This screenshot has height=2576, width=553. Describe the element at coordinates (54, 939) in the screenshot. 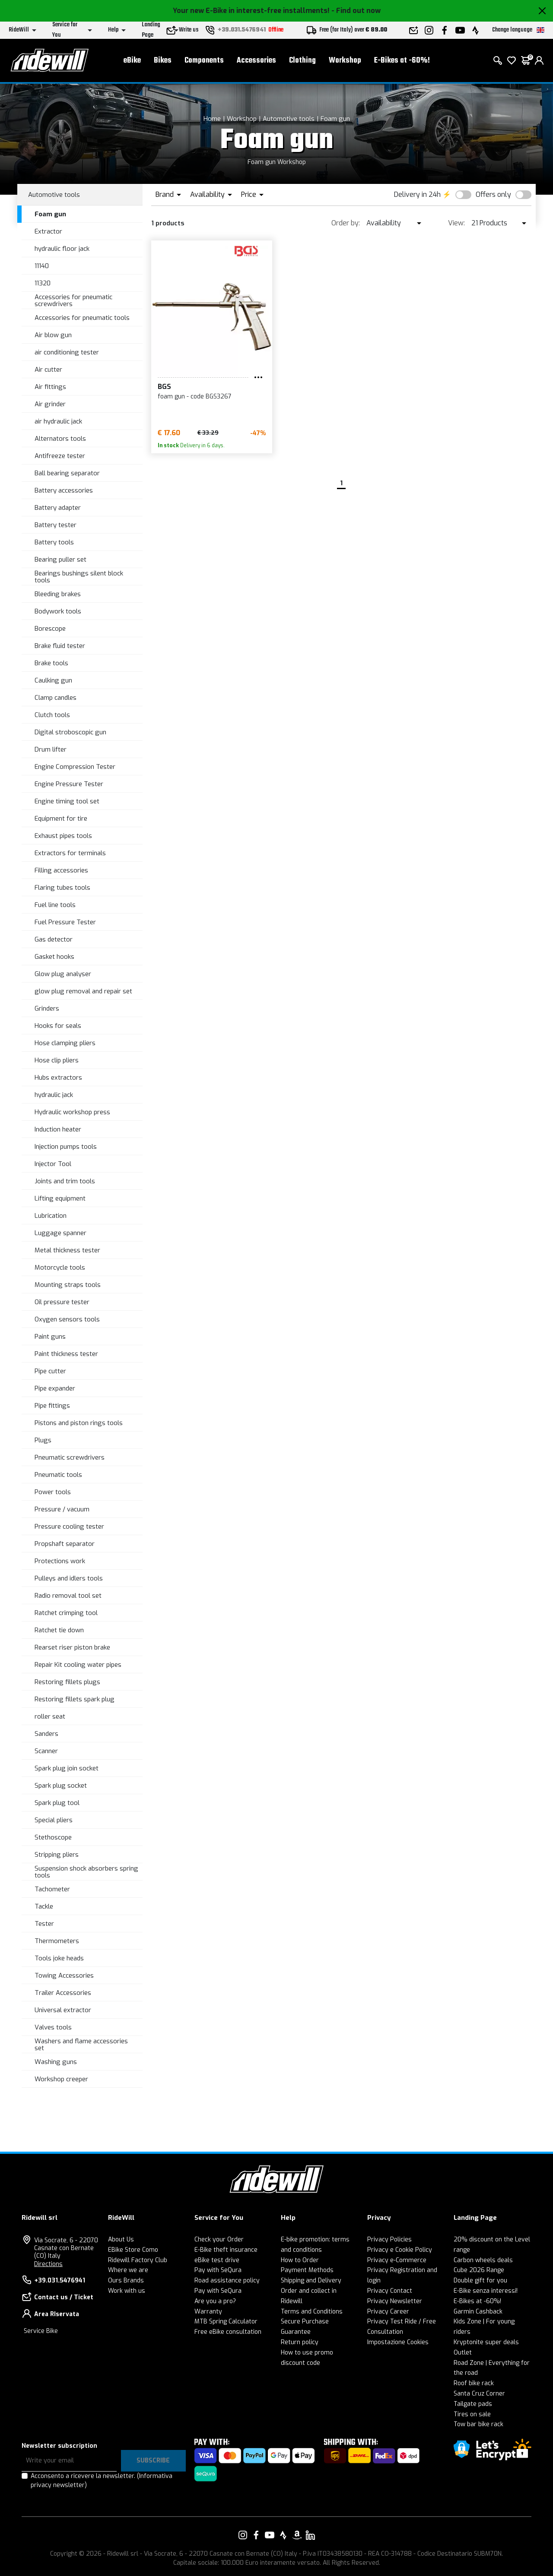

I see `Gas detector` at that location.